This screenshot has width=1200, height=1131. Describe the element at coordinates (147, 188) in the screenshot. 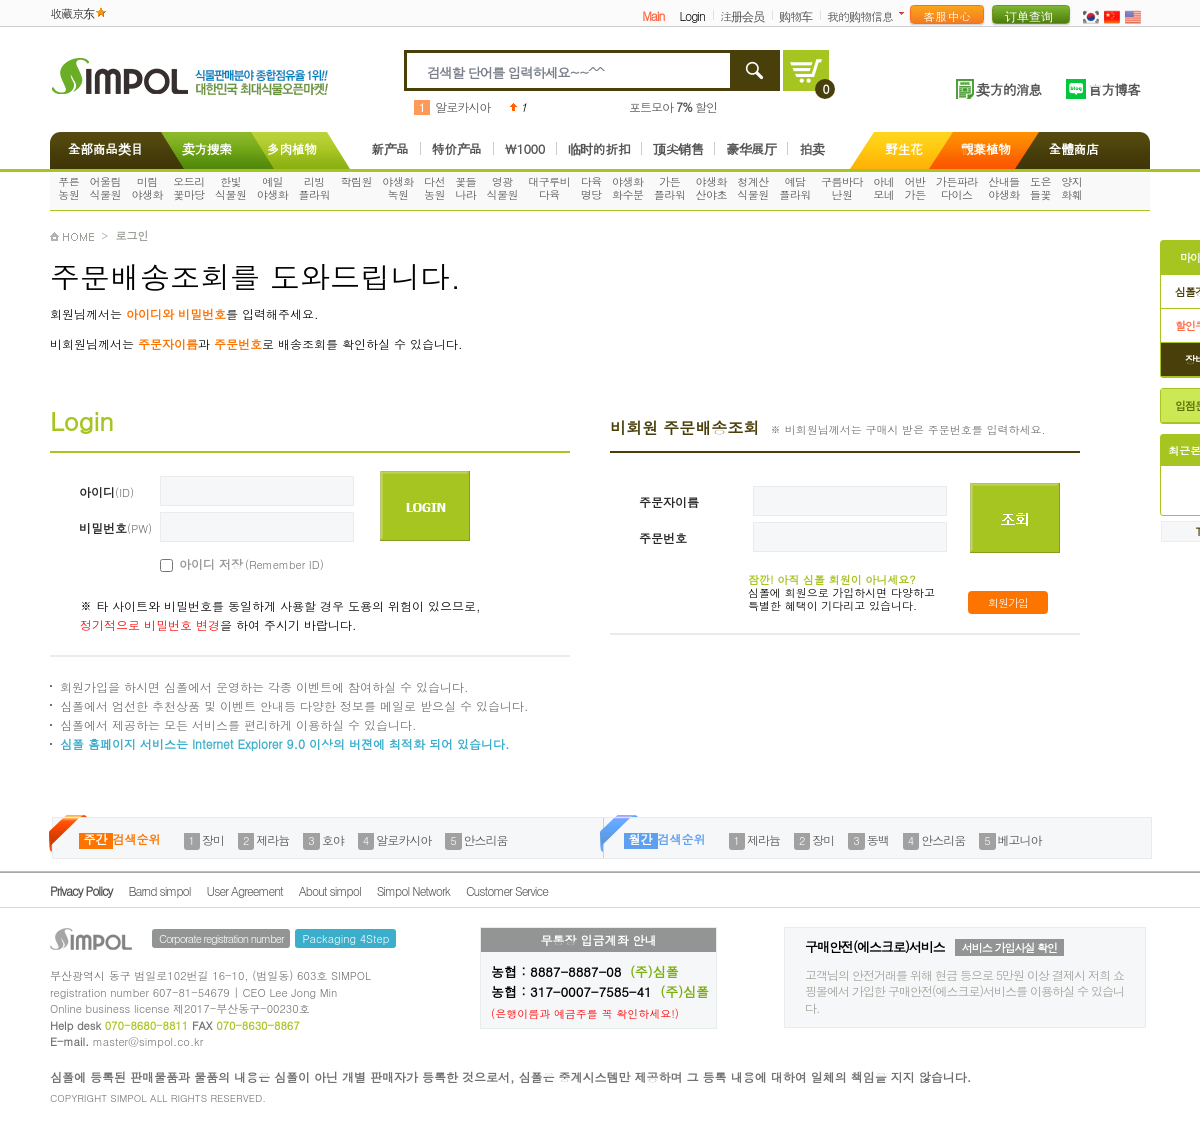

I see `미림야생화` at that location.